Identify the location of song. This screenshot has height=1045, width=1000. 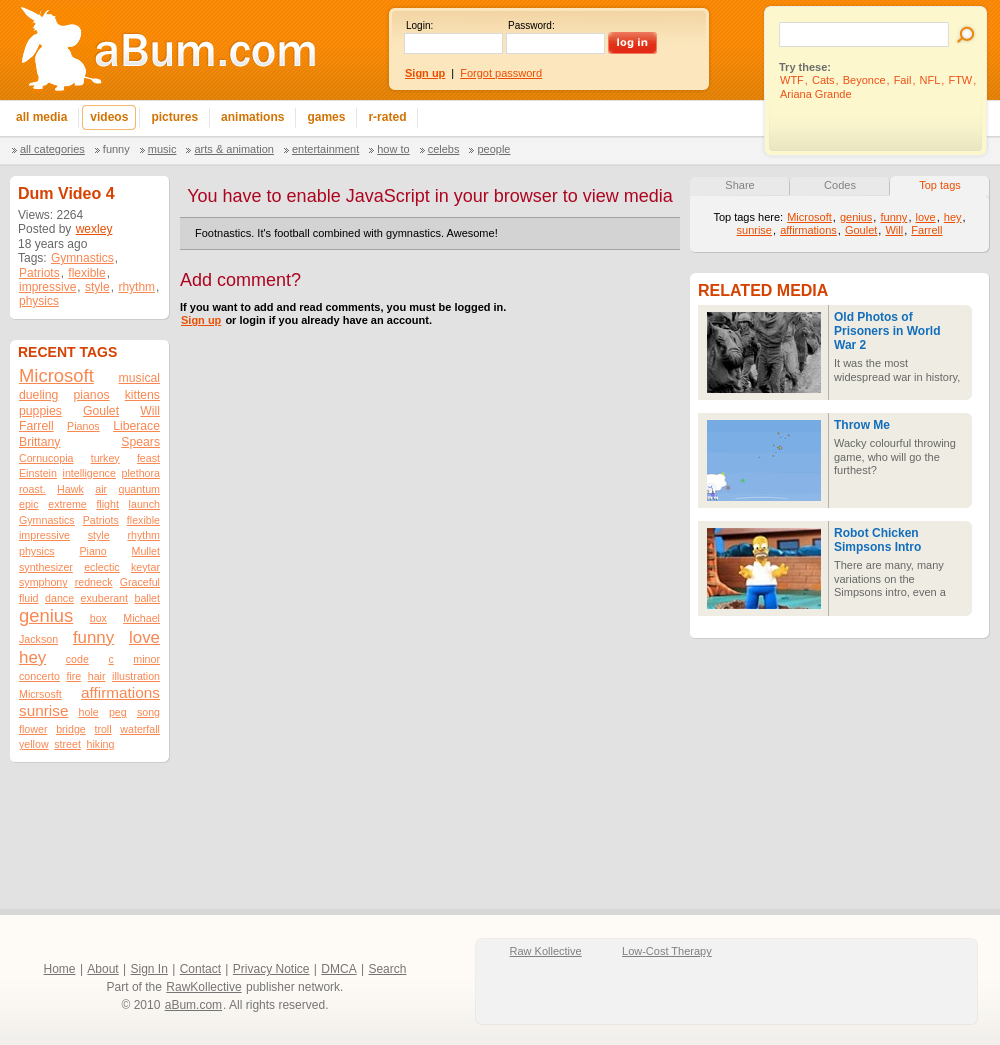
(148, 712).